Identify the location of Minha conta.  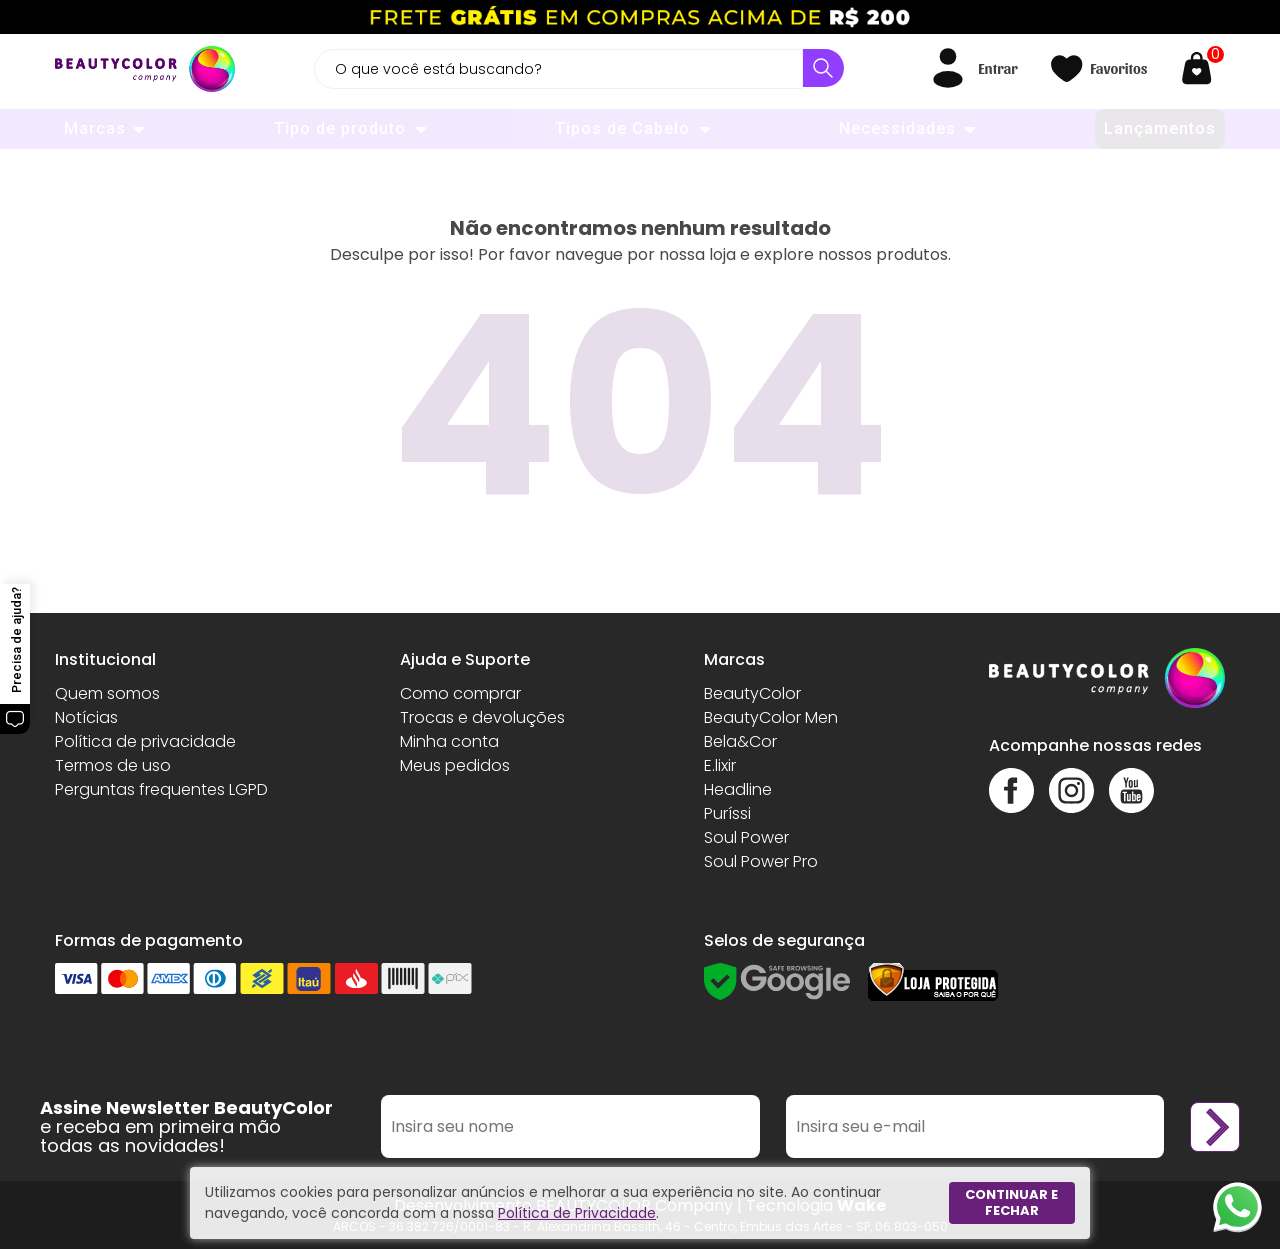
(449, 741).